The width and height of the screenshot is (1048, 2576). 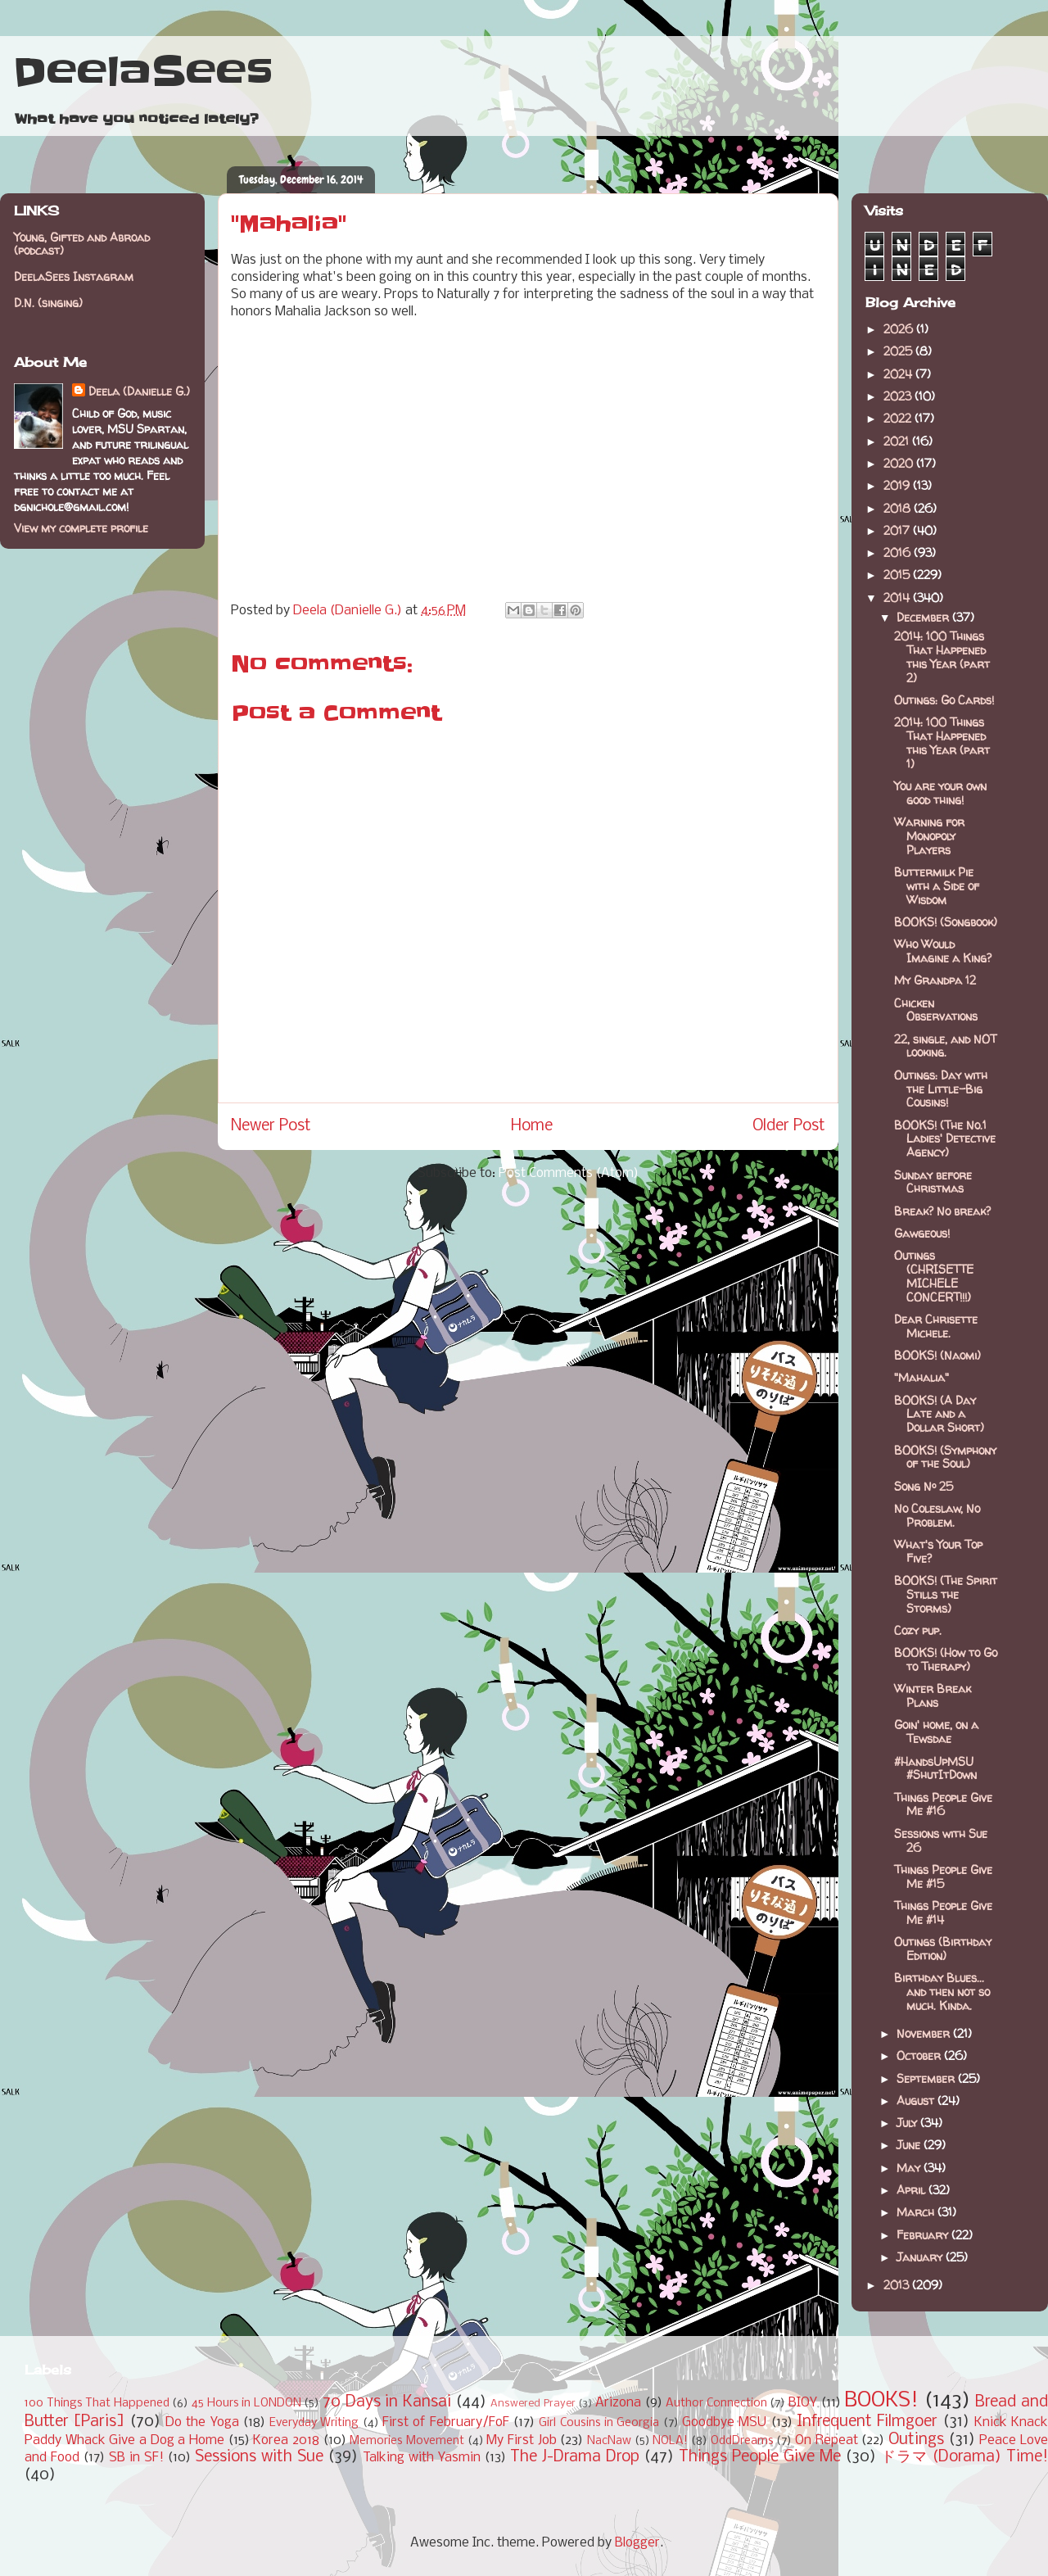 What do you see at coordinates (788, 1126) in the screenshot?
I see `Older Post` at bounding box center [788, 1126].